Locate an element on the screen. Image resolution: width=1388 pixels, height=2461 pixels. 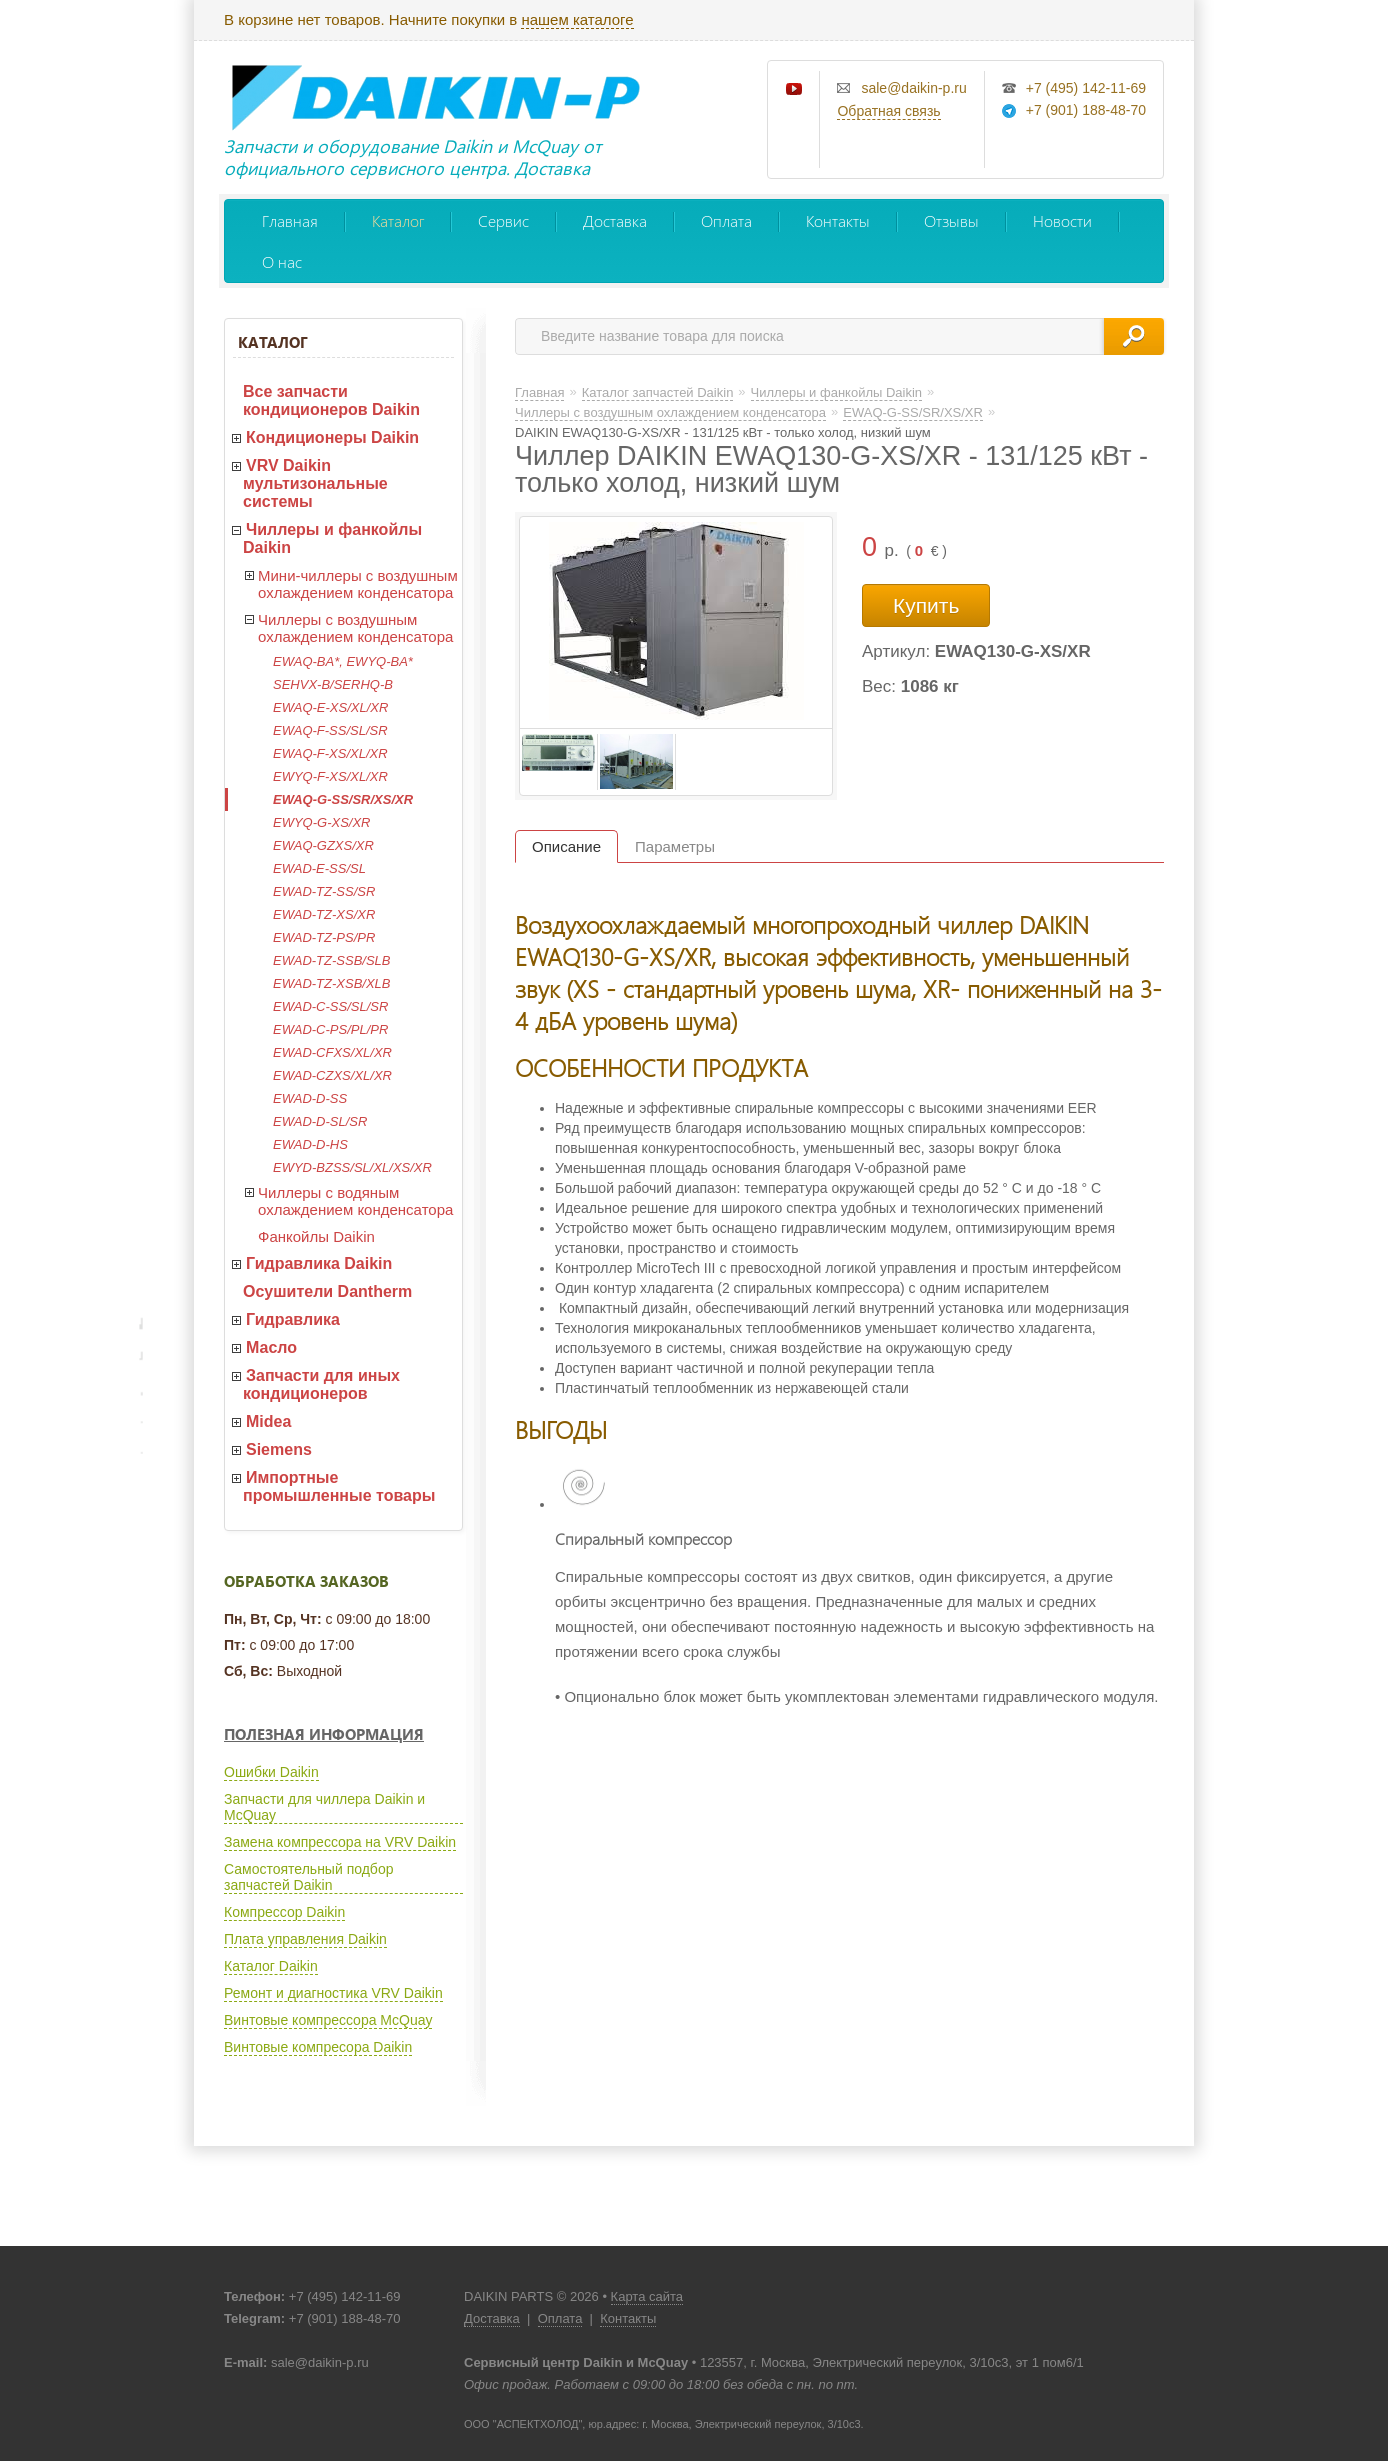
Сервис is located at coordinates (503, 220).